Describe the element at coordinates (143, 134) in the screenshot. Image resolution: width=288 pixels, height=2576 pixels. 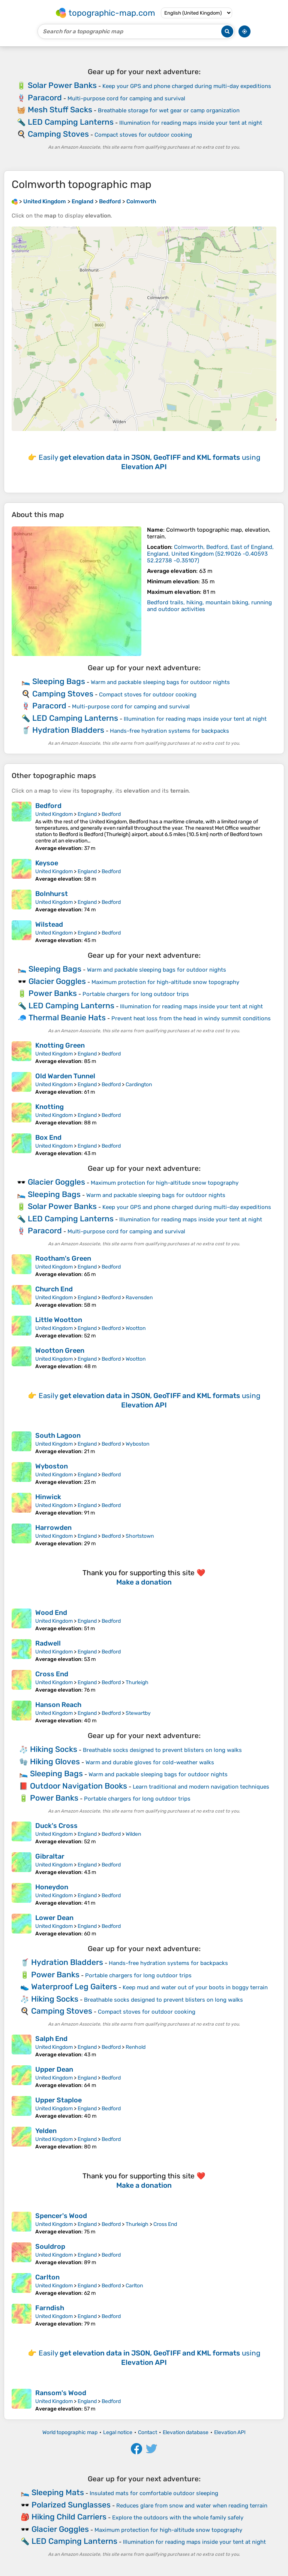
I see `Compact stoves for outdoor cooking` at that location.